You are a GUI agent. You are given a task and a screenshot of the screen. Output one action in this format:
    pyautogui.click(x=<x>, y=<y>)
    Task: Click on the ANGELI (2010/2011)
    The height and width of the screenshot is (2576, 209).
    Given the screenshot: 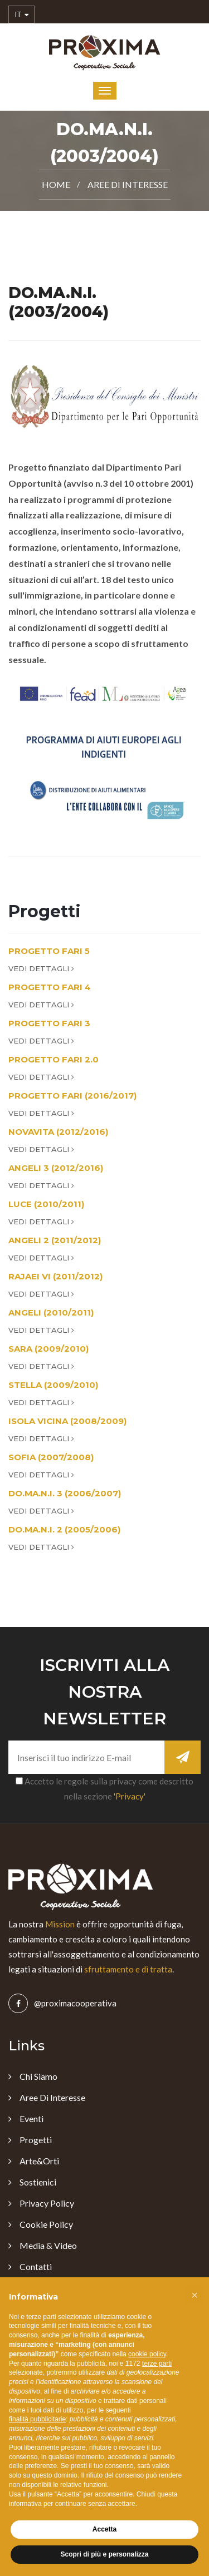 What is the action you would take?
    pyautogui.click(x=51, y=1312)
    